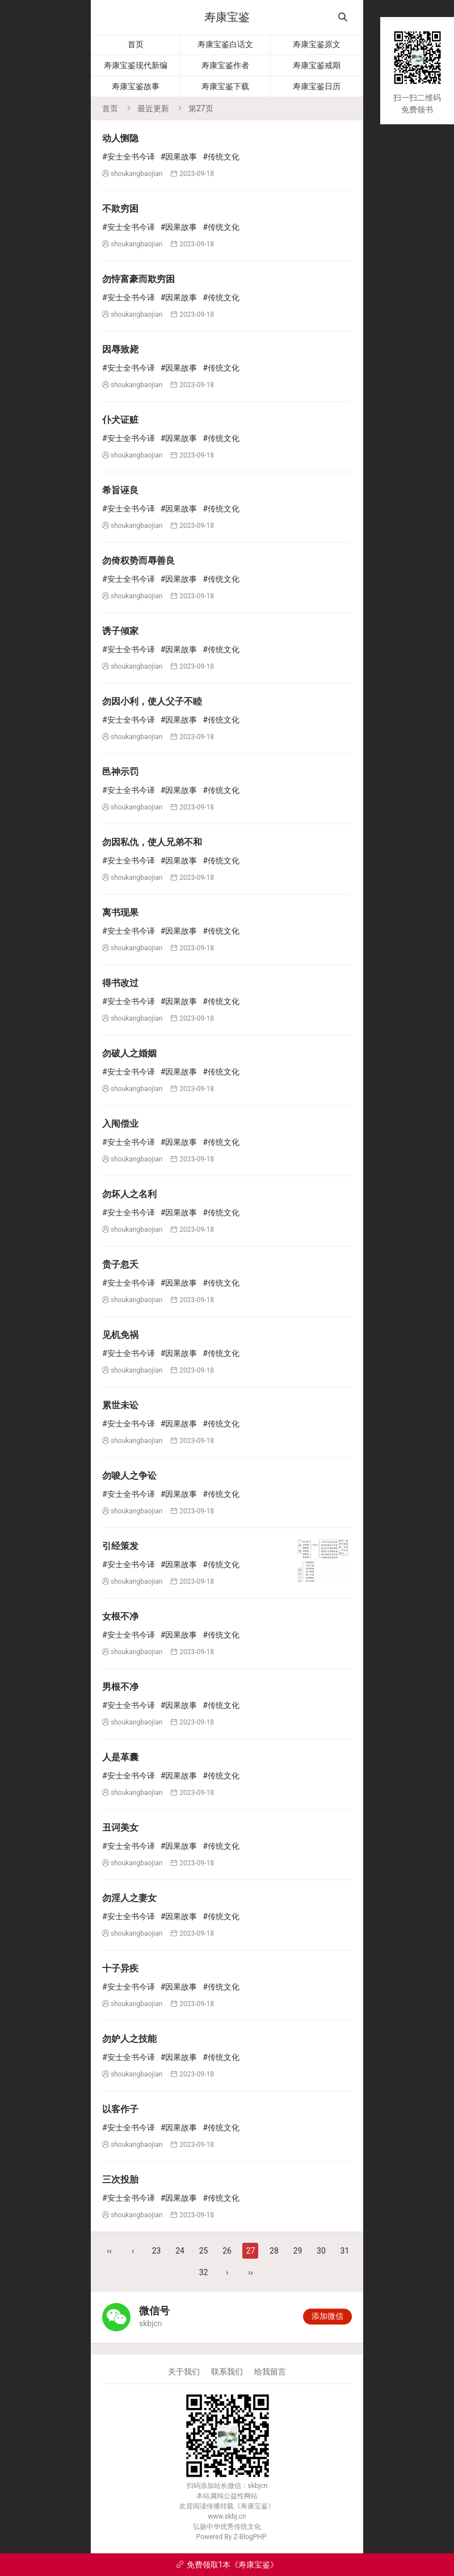  Describe the element at coordinates (179, 156) in the screenshot. I see `#因果故事` at that location.